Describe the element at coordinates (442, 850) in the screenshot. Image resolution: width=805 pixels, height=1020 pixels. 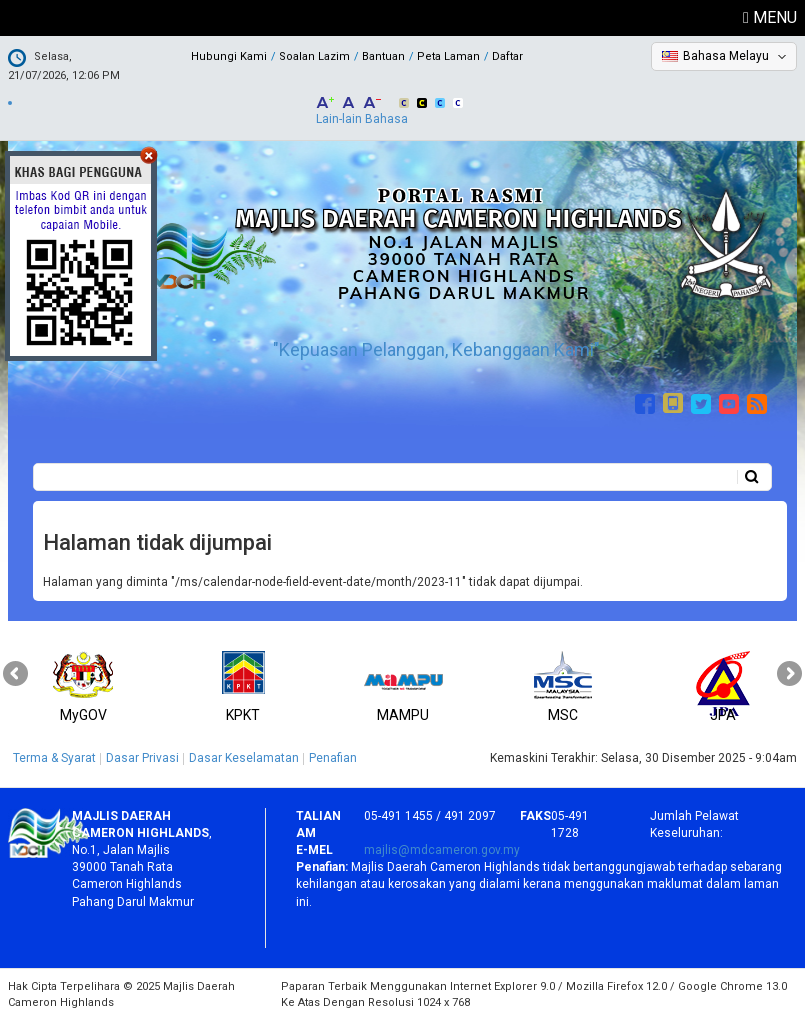
I see `majlis@mdcameron.gov.my` at that location.